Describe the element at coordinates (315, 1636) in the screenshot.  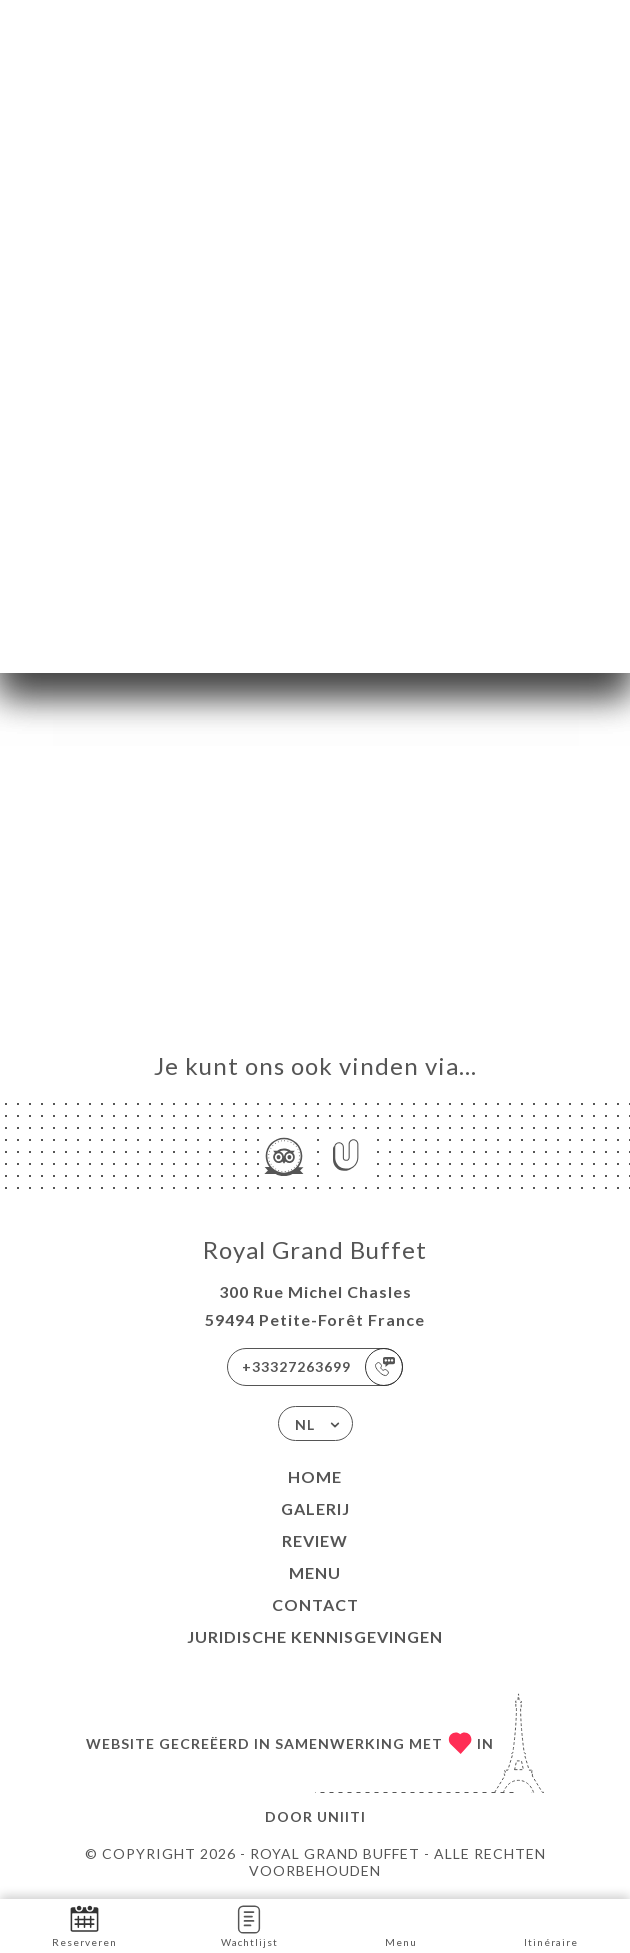
I see `Juridische kennisgevingen` at that location.